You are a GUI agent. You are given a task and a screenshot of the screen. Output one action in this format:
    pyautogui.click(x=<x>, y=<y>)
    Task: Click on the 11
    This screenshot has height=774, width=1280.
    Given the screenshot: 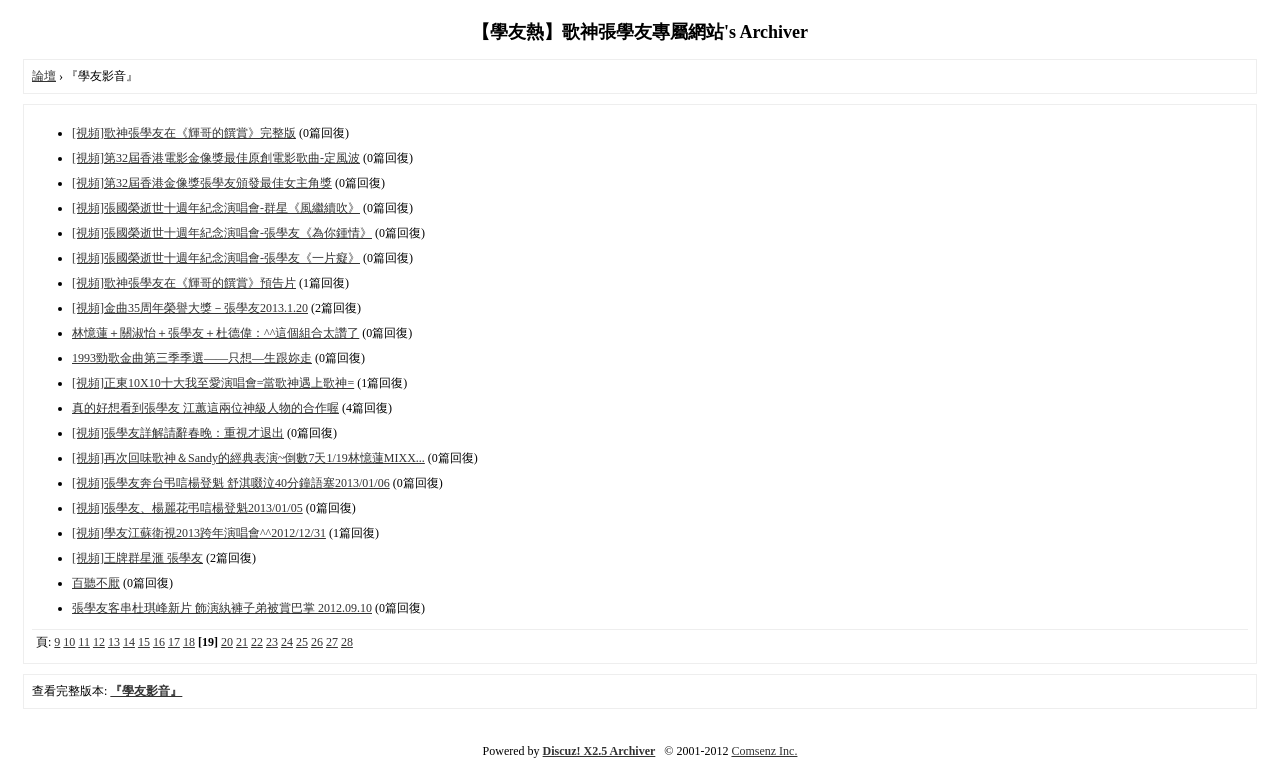 What is the action you would take?
    pyautogui.click(x=84, y=642)
    